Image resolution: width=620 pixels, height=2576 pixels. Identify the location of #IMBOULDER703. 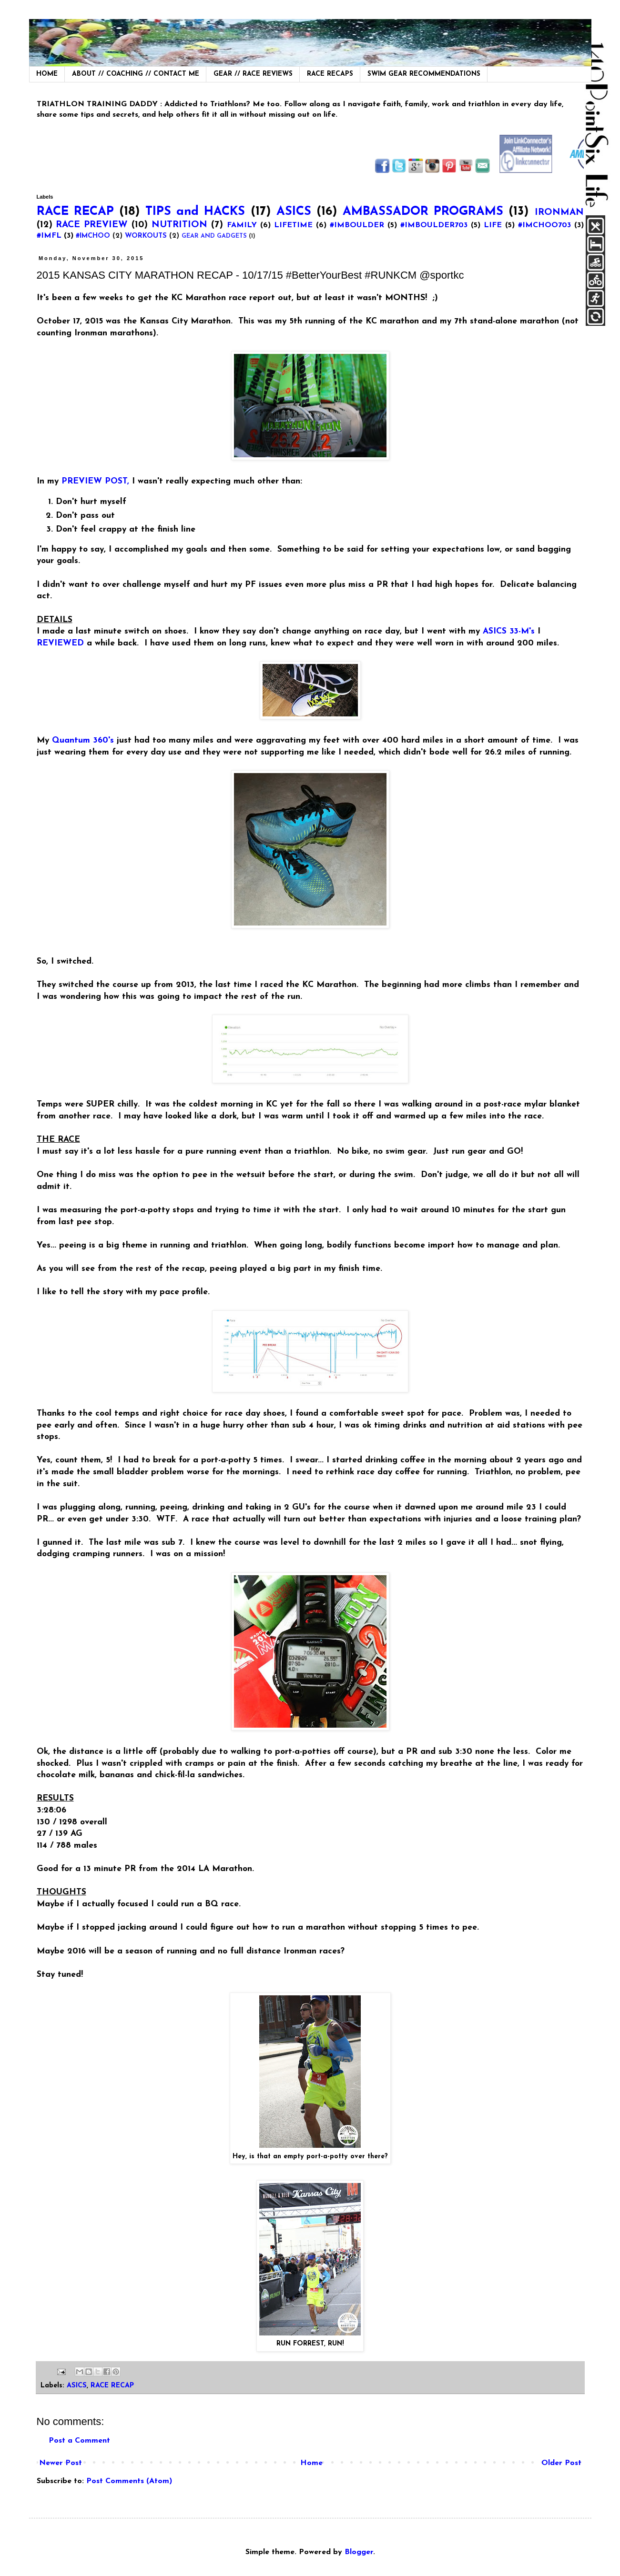
(434, 225).